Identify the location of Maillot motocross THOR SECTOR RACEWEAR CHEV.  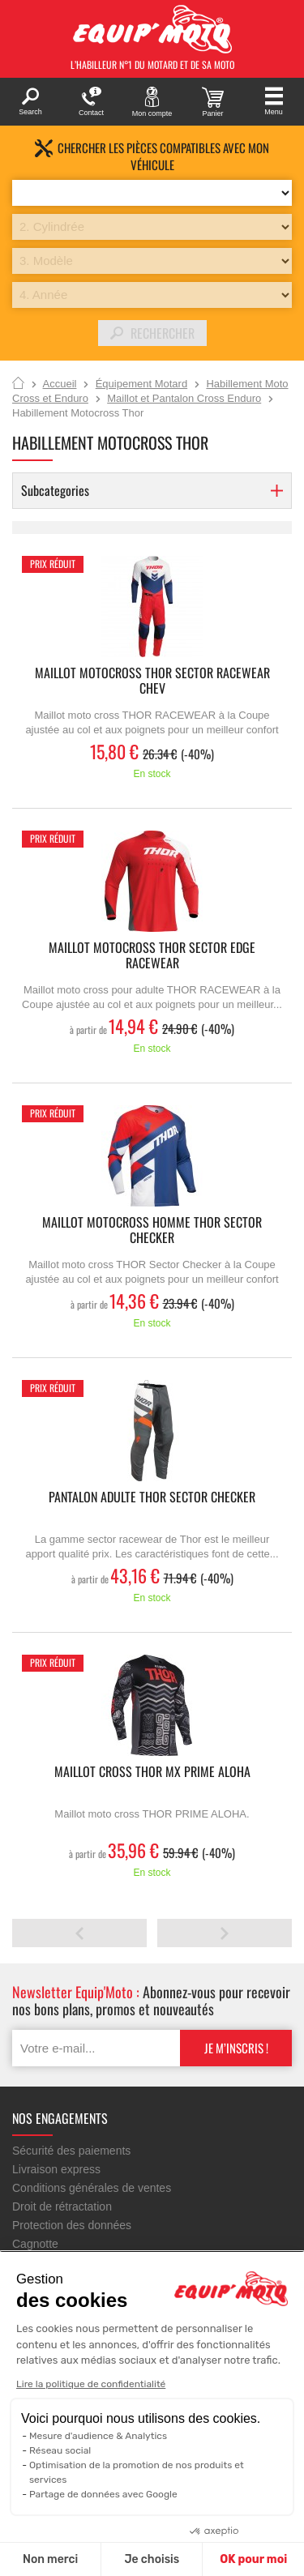
(152, 681).